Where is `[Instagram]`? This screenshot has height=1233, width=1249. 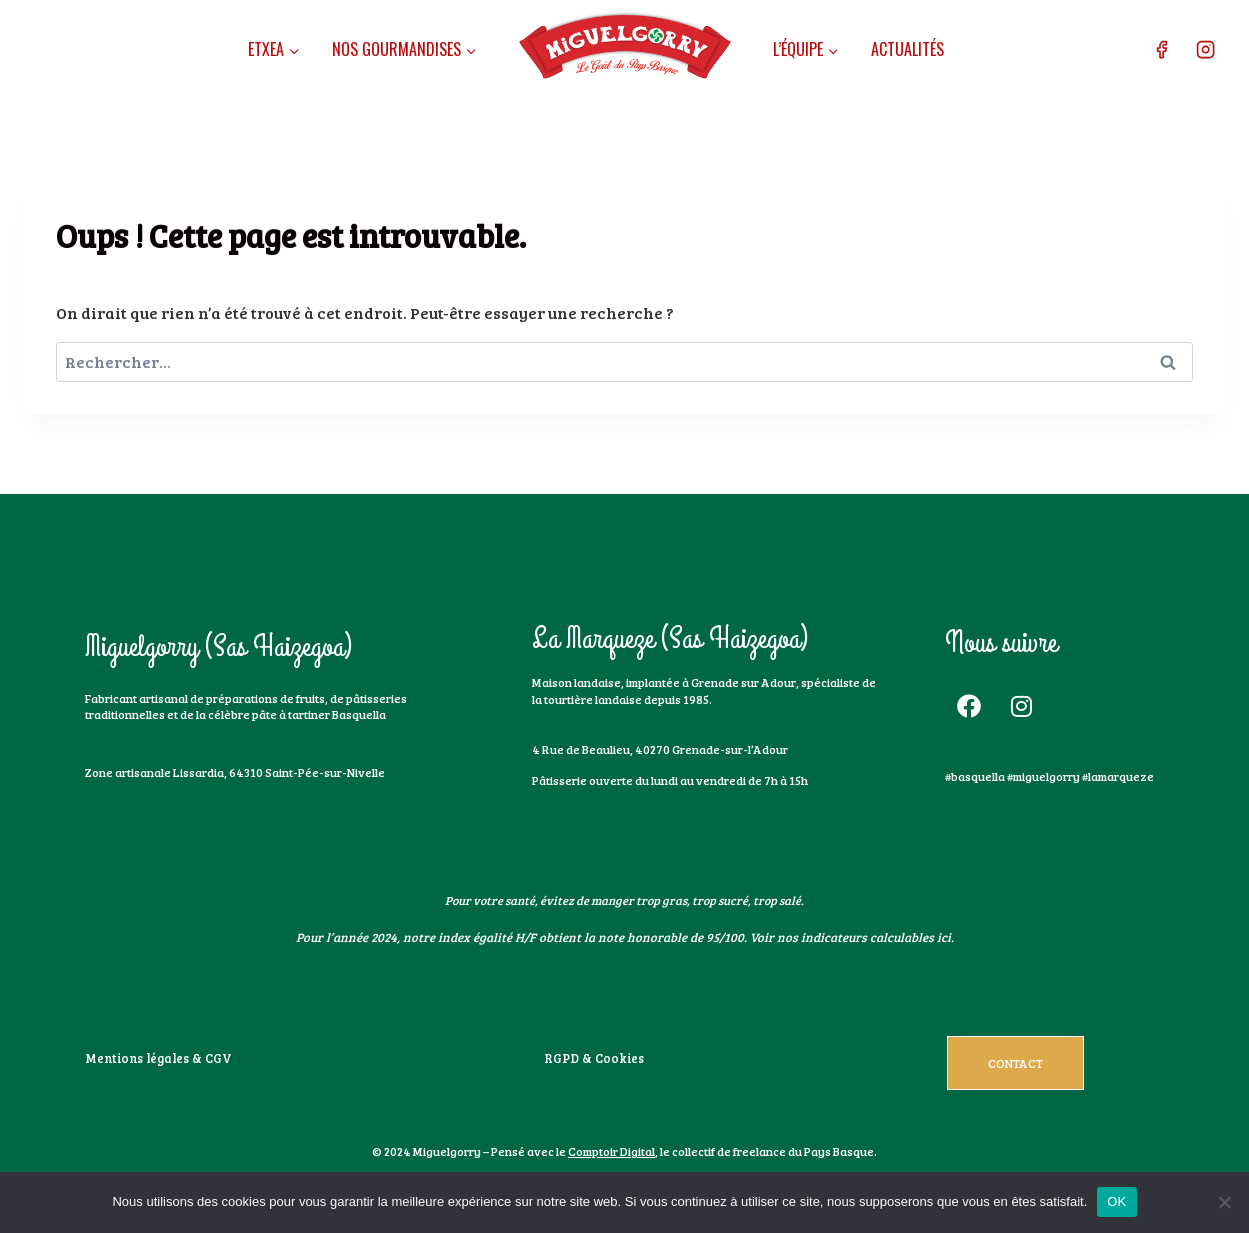 [Instagram] is located at coordinates (1206, 50).